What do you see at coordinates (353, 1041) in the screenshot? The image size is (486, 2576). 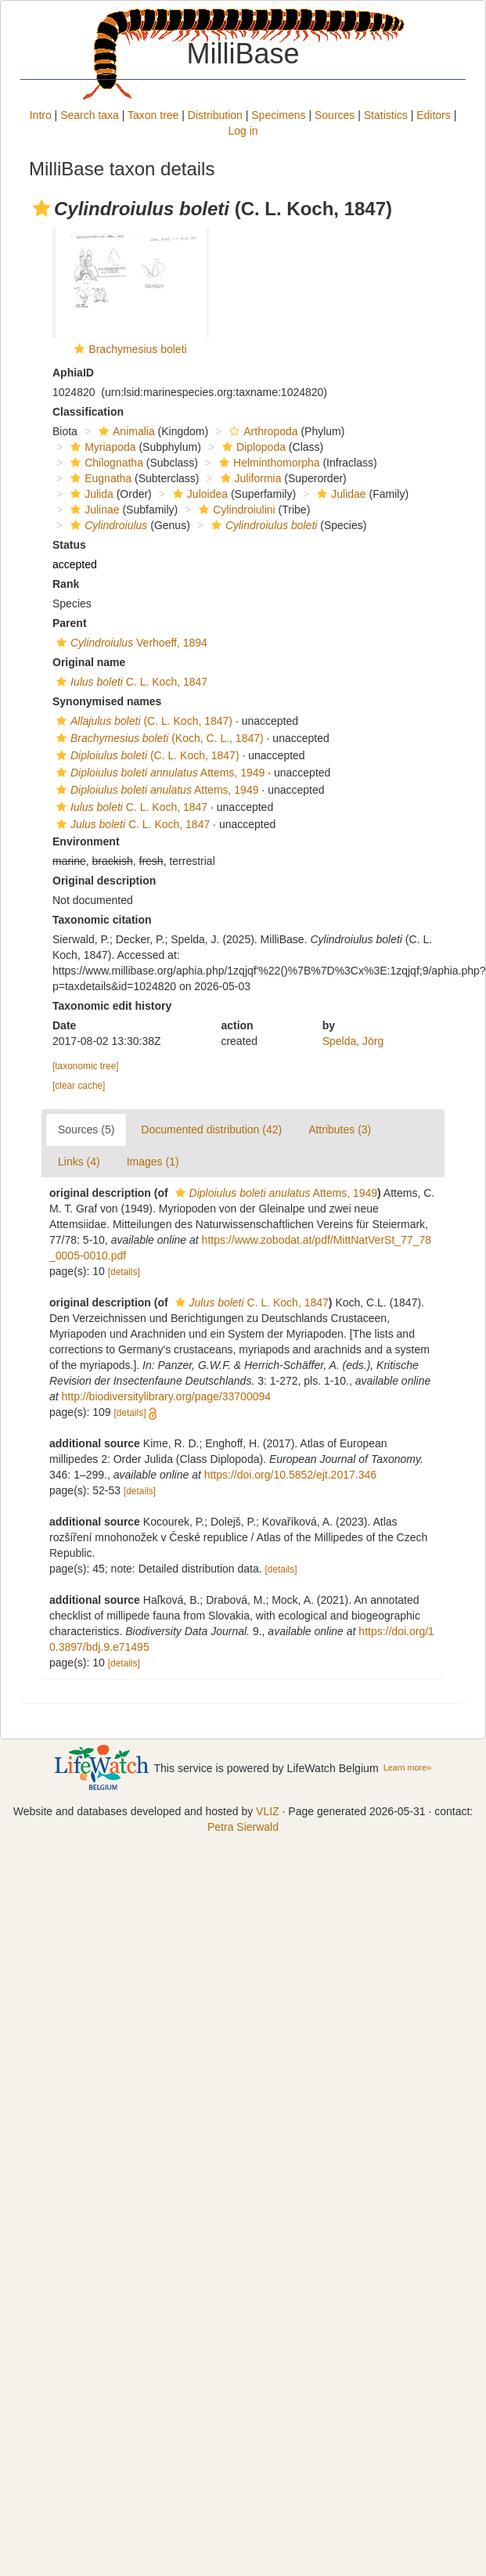 I see `Spelda, Jörg` at bounding box center [353, 1041].